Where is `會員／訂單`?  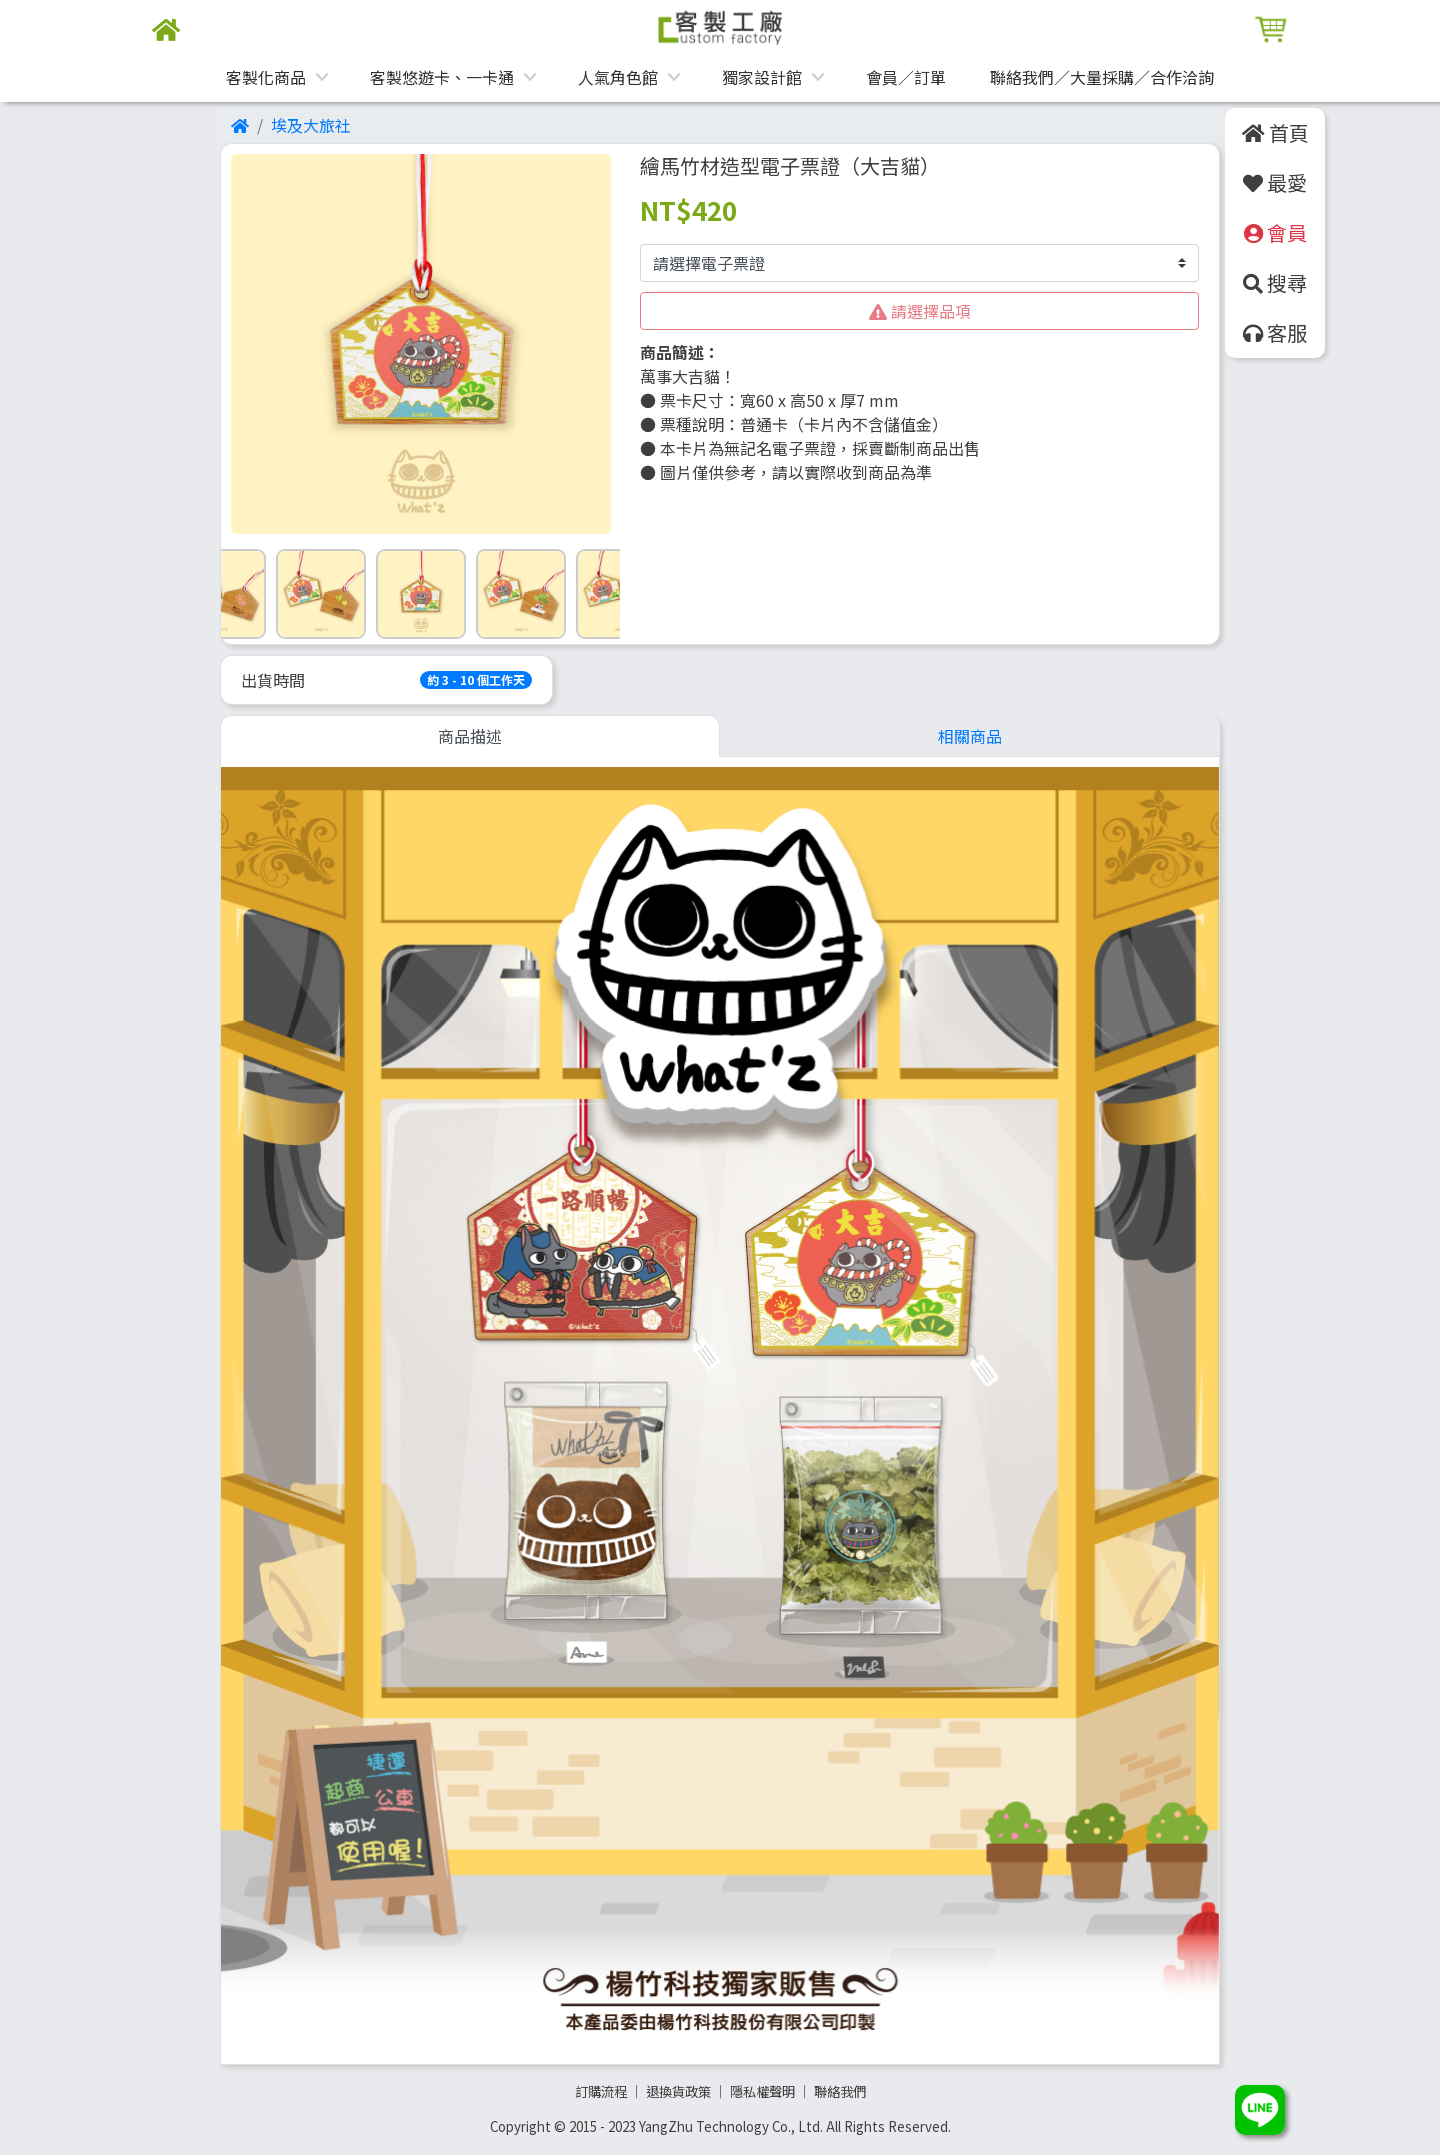
會員／訂單 is located at coordinates (906, 77).